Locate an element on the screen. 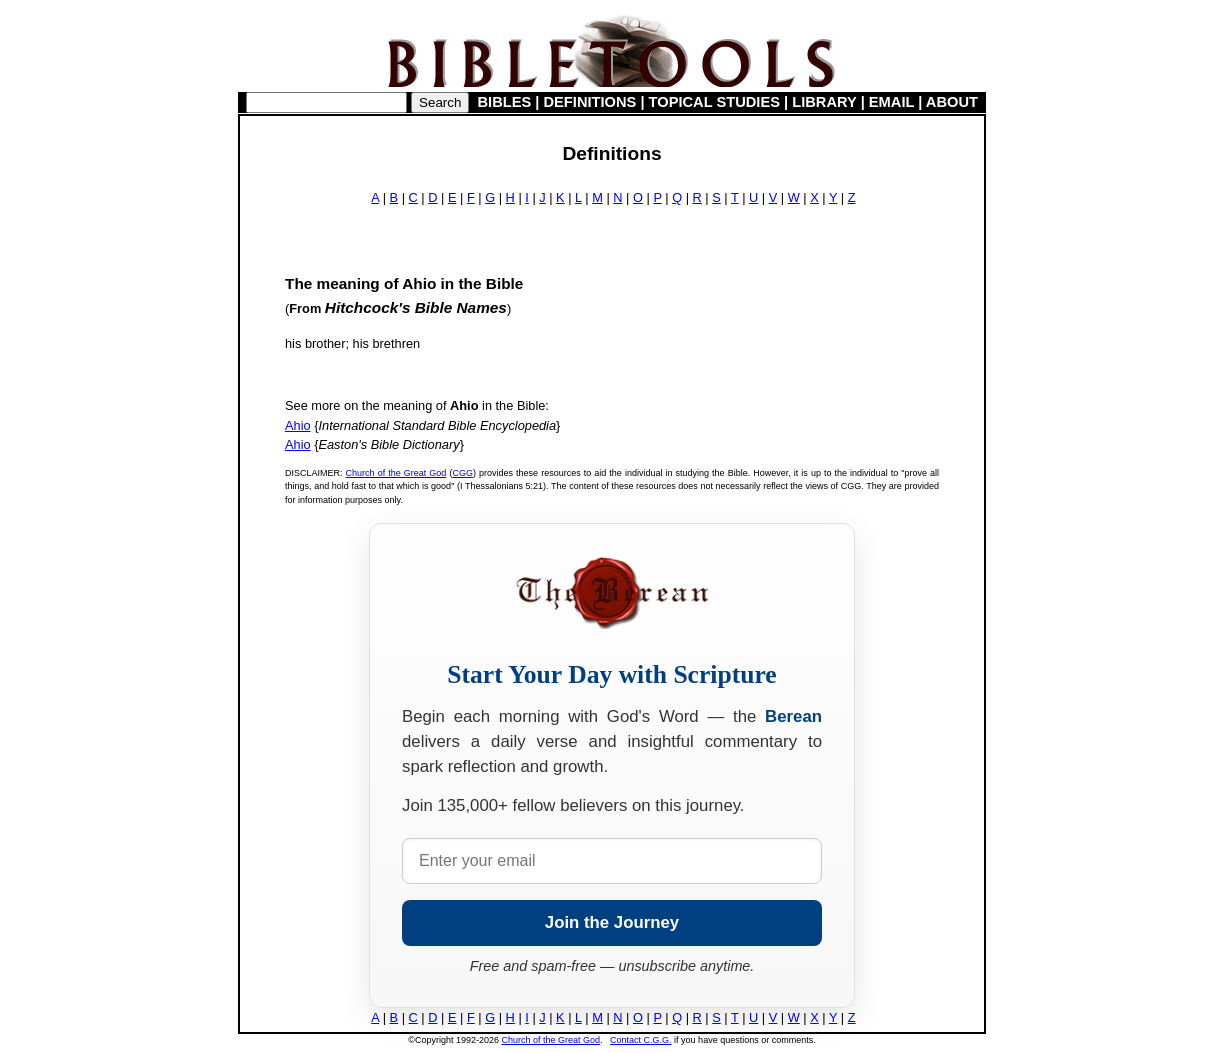 The image size is (1224, 1053). BIBLES is located at coordinates (505, 102).